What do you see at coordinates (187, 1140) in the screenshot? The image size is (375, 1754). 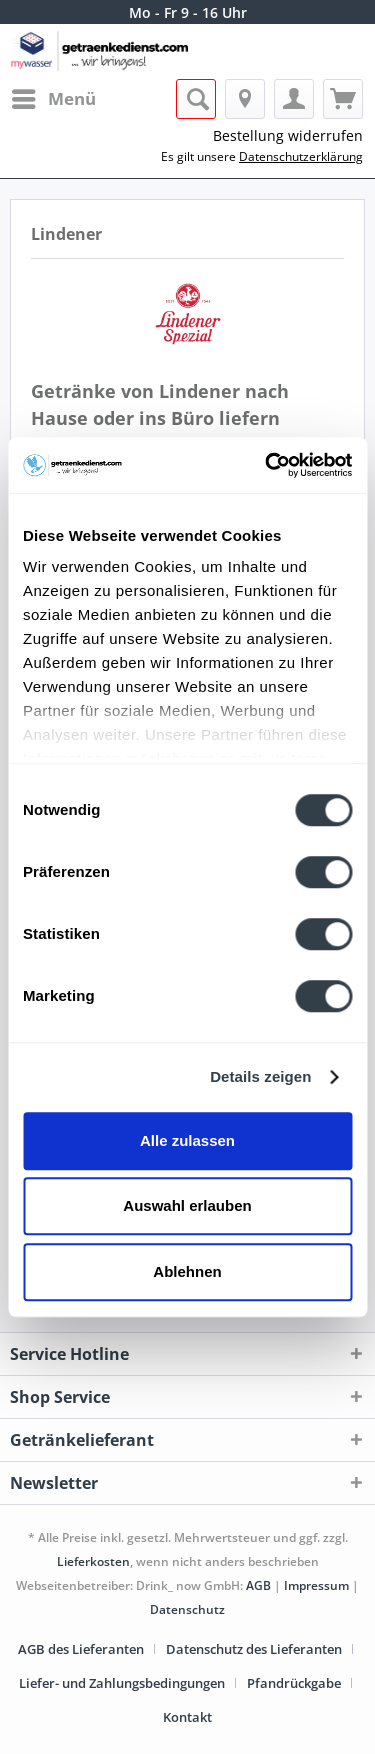 I see `Alle zulassen` at bounding box center [187, 1140].